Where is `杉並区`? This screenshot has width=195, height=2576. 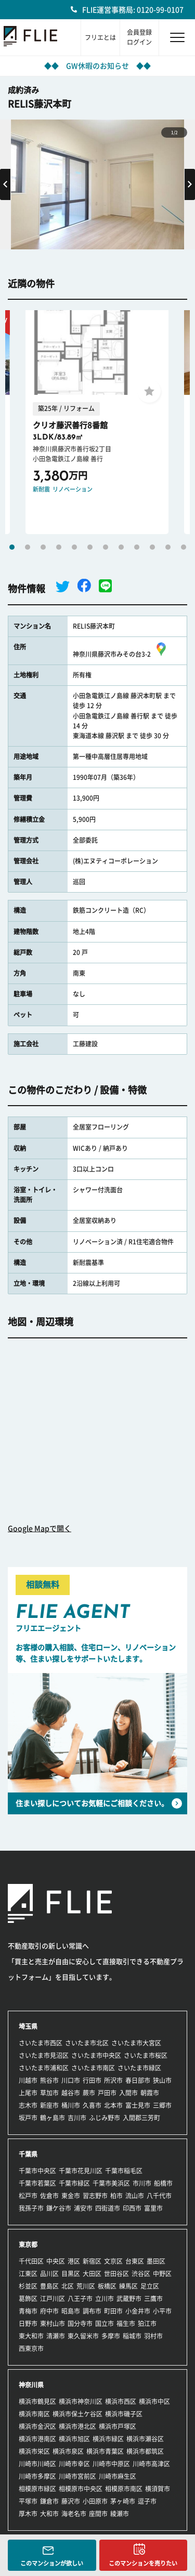
杉並区 is located at coordinates (28, 2286).